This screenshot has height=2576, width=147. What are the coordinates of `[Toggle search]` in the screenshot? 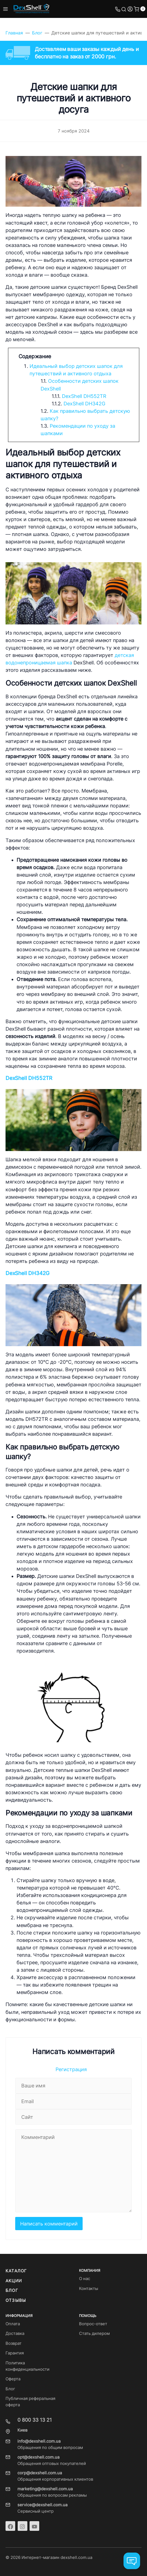 It's located at (124, 9).